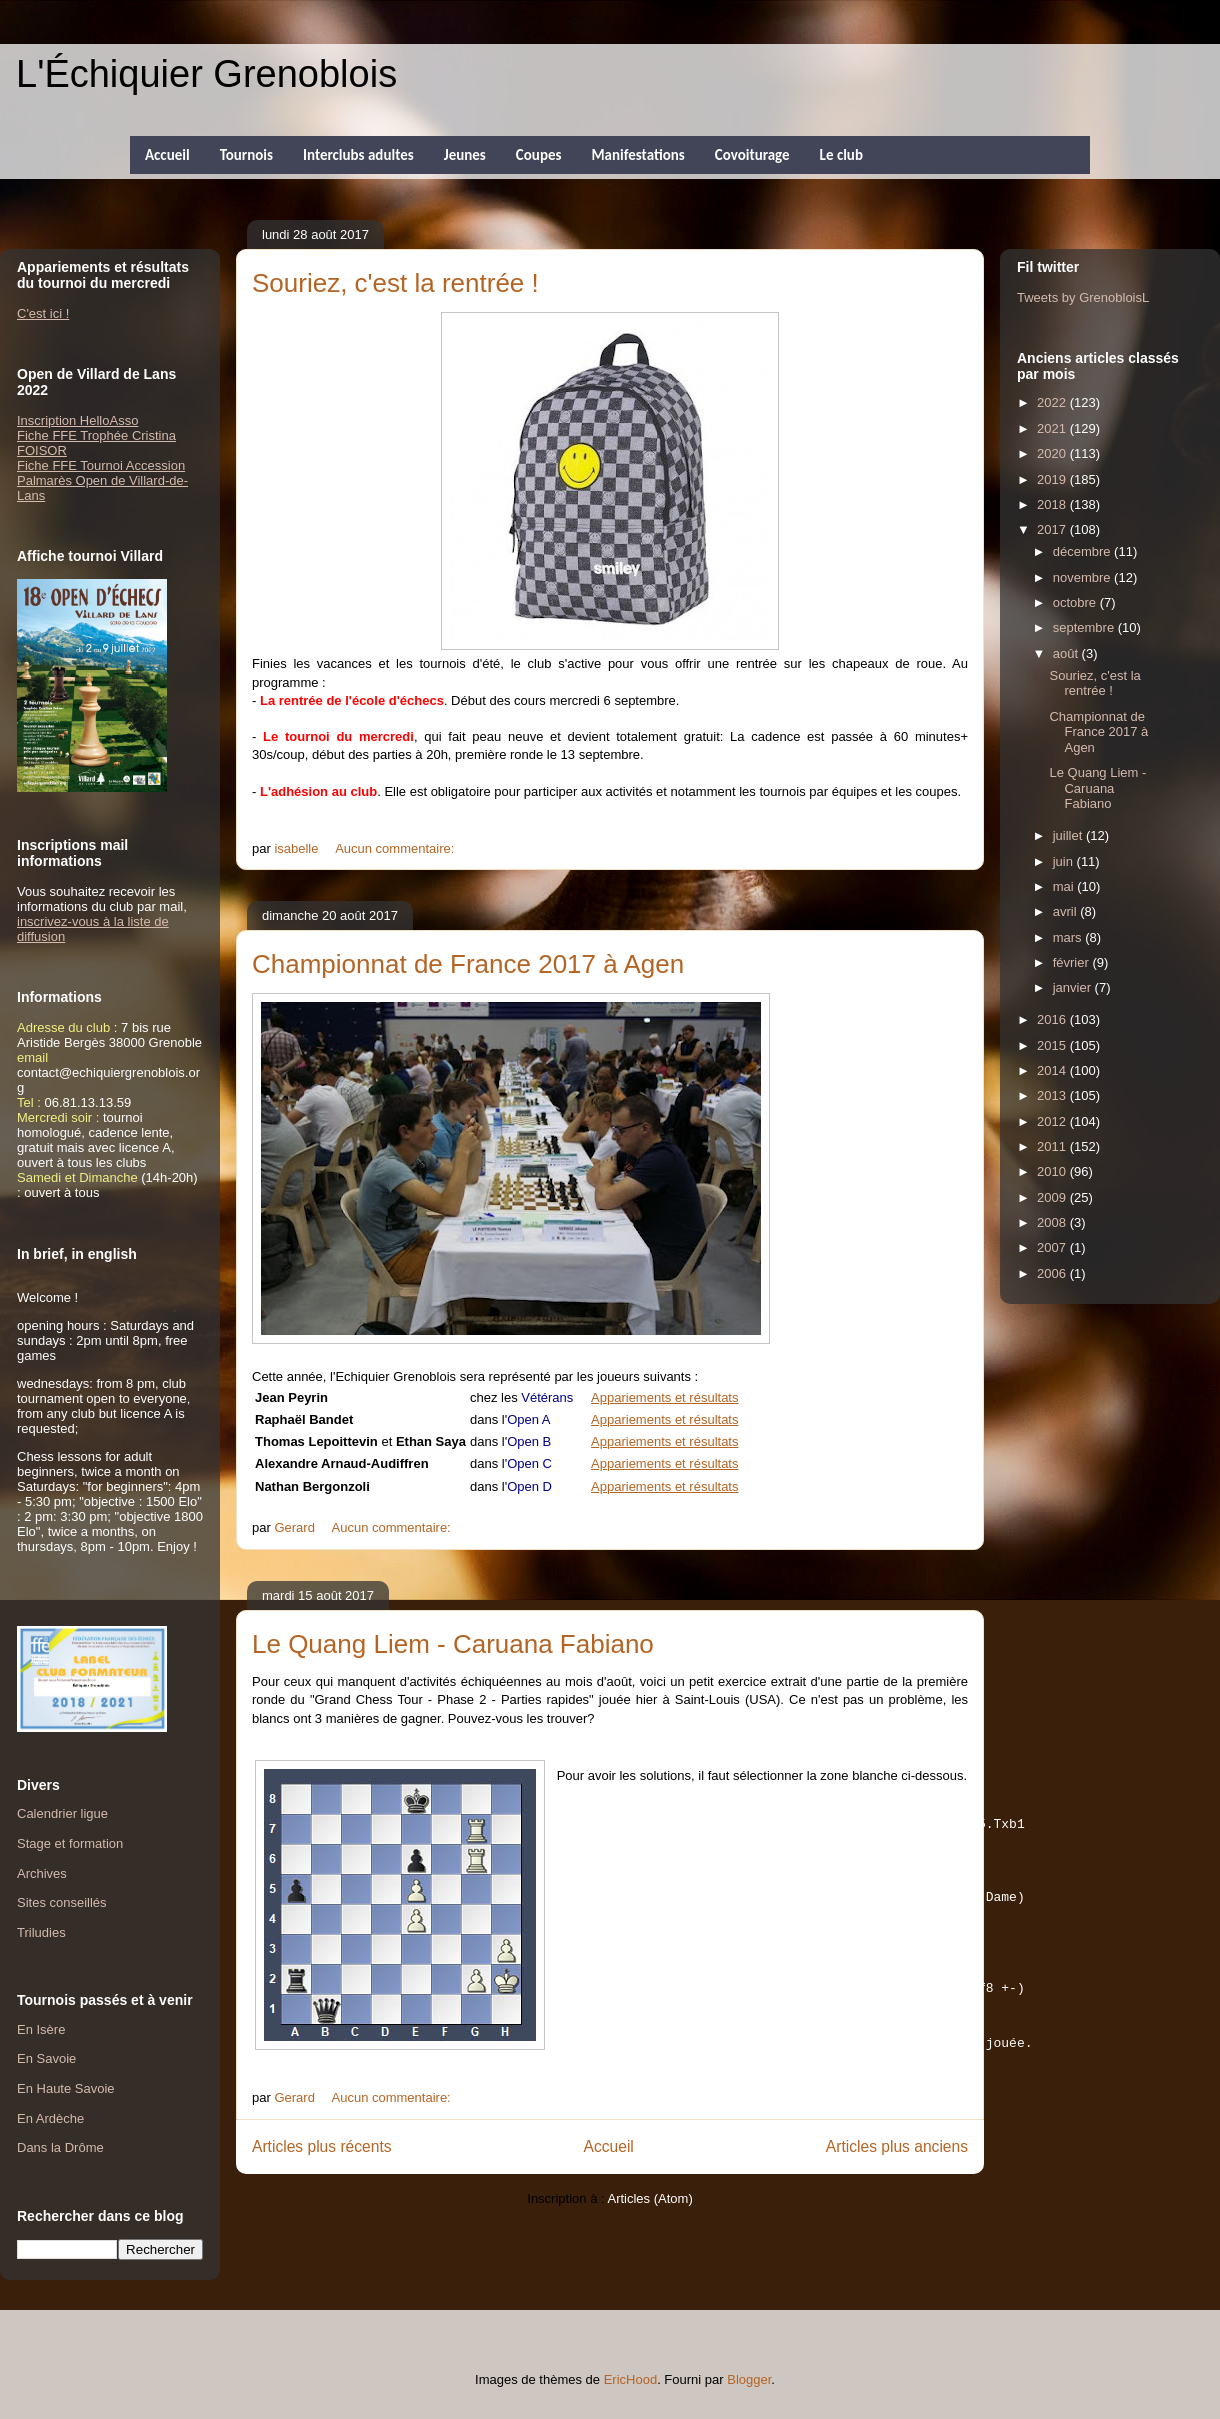 The height and width of the screenshot is (2419, 1220). Describe the element at coordinates (1053, 1273) in the screenshot. I see `2006` at that location.